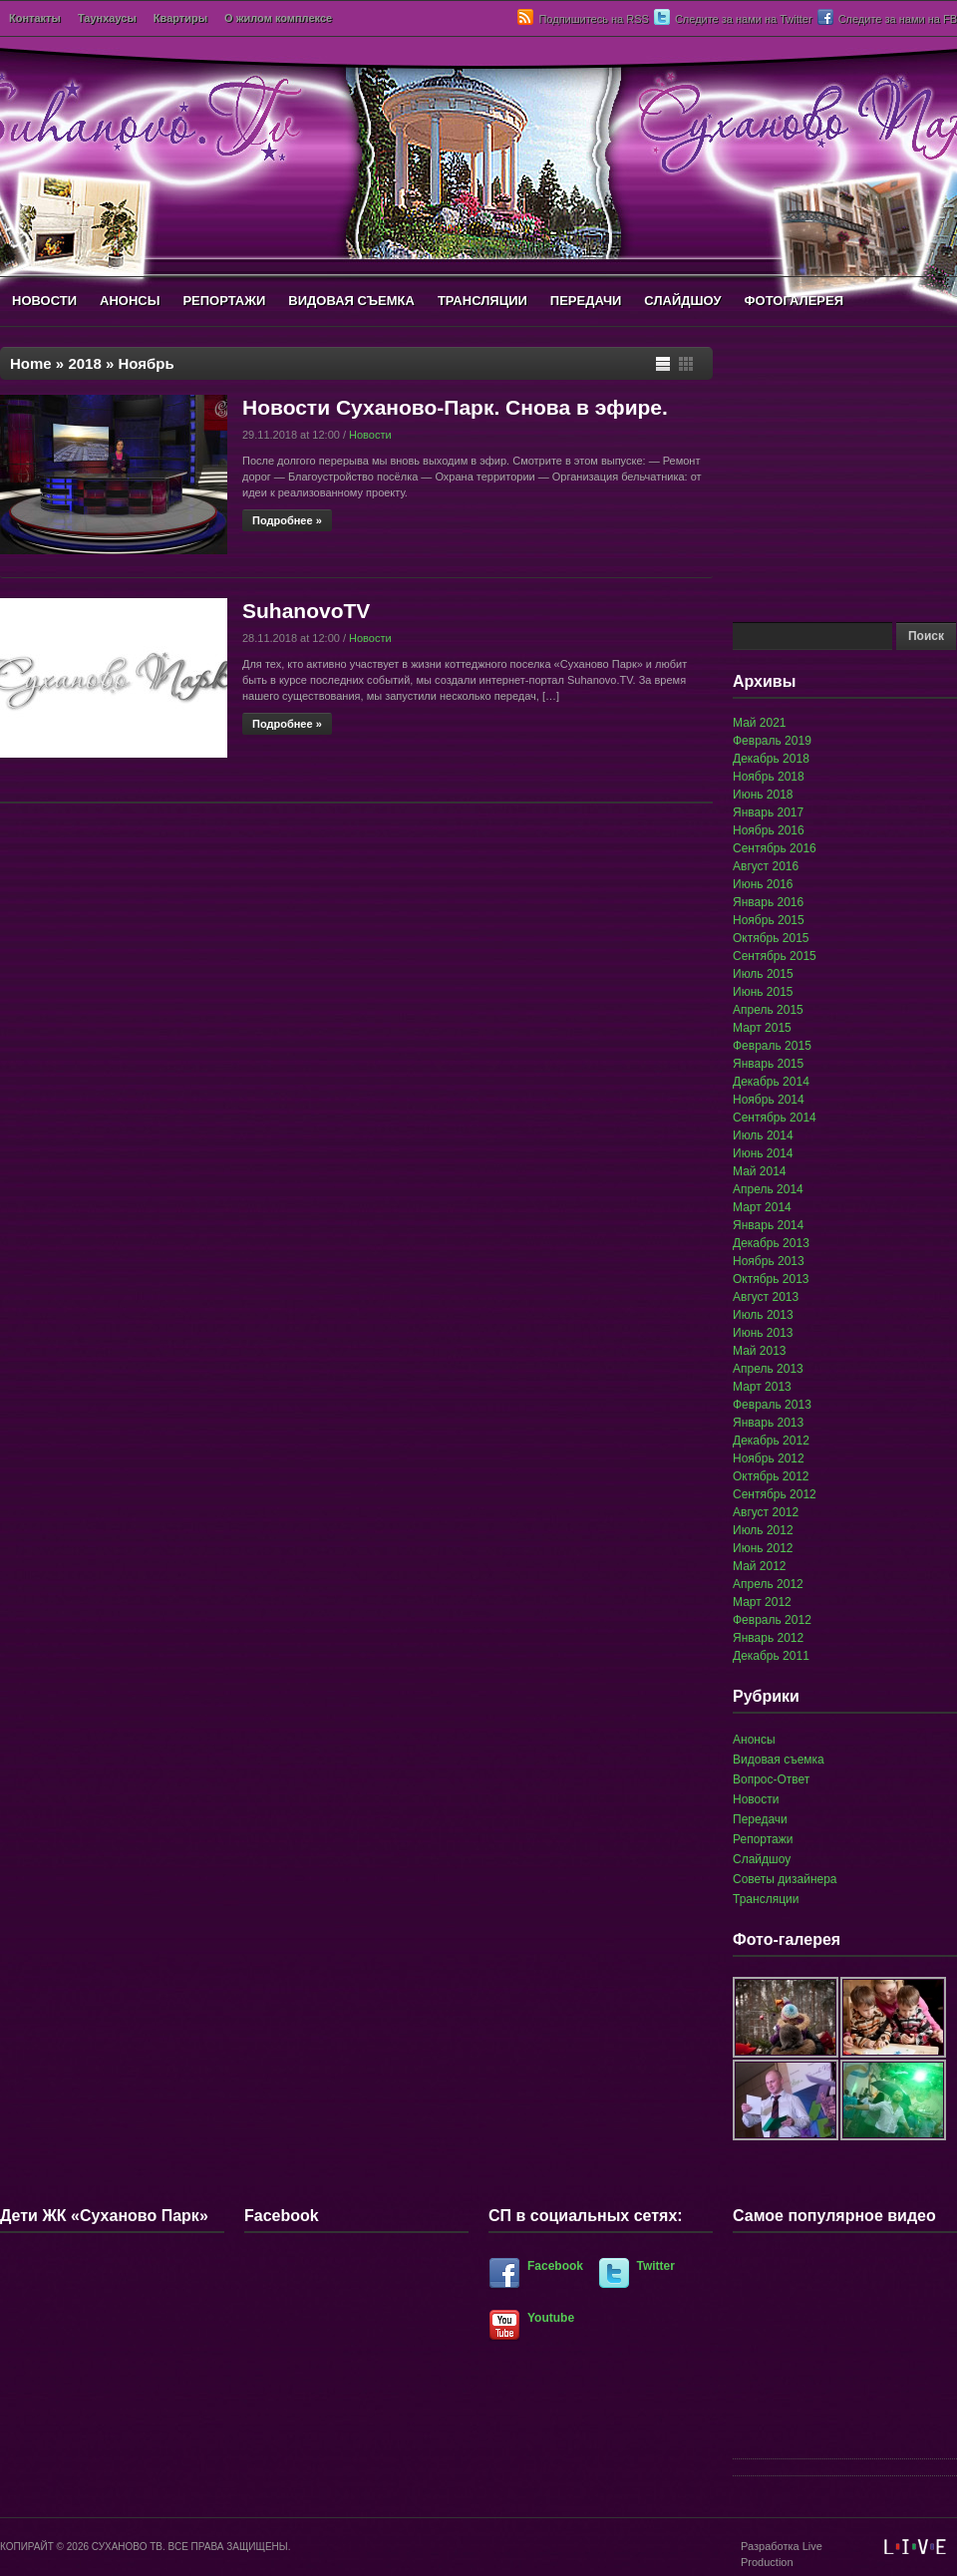 This screenshot has height=2576, width=957. What do you see at coordinates (763, 795) in the screenshot?
I see `Июнь 2018` at bounding box center [763, 795].